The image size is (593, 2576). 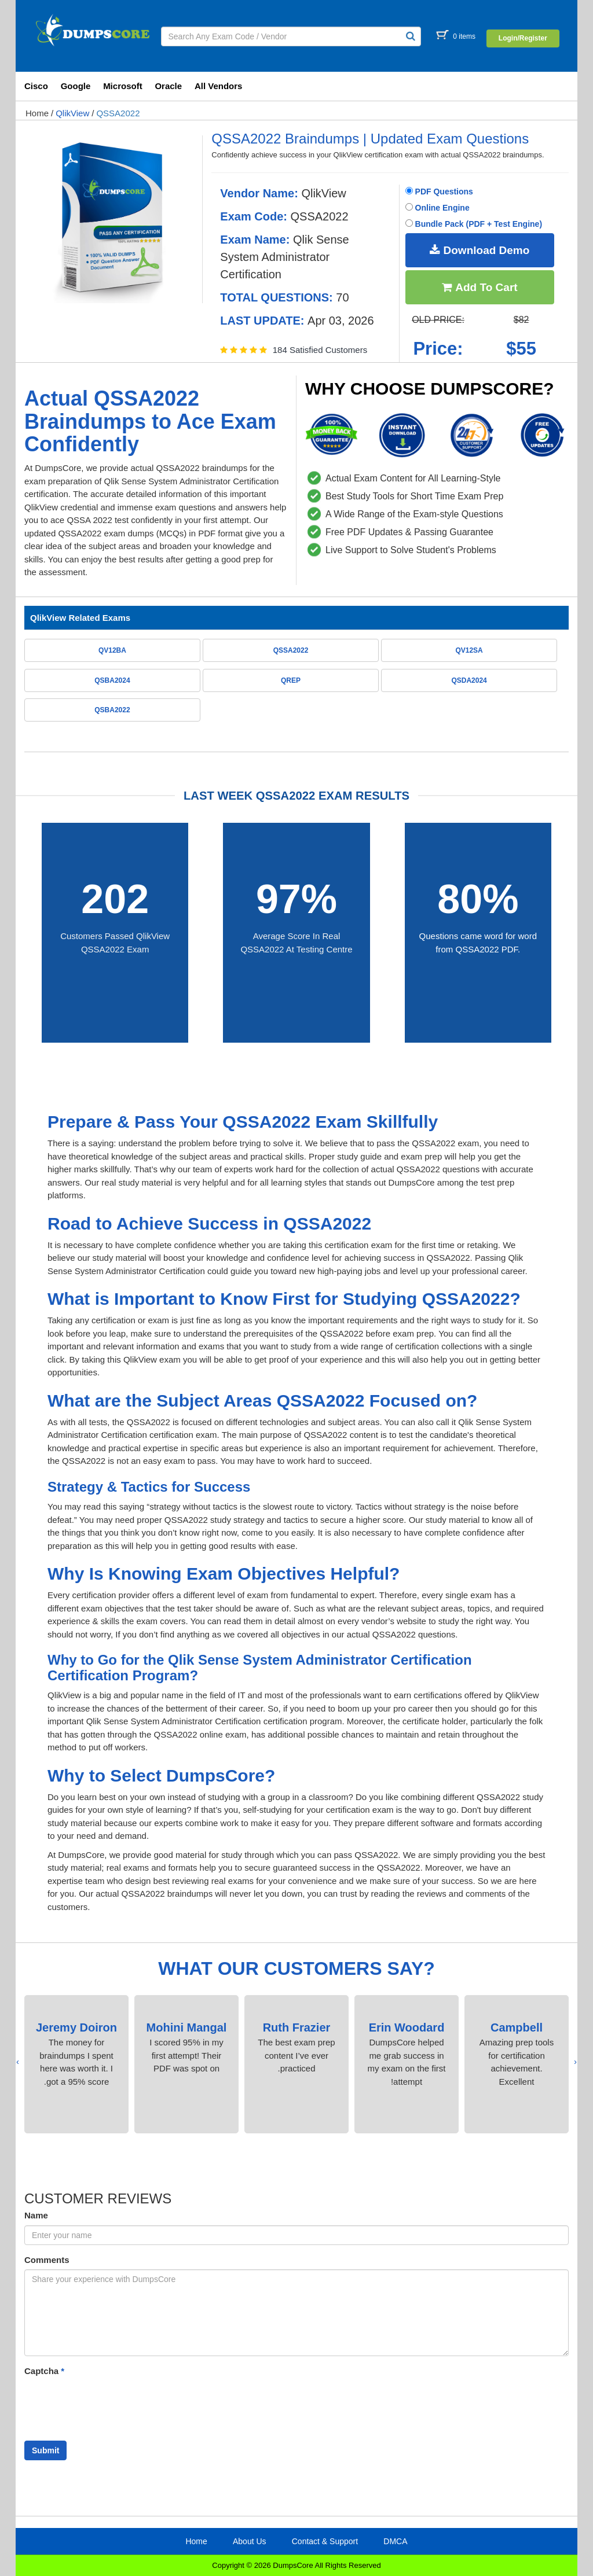 I want to click on Google, so click(x=76, y=86).